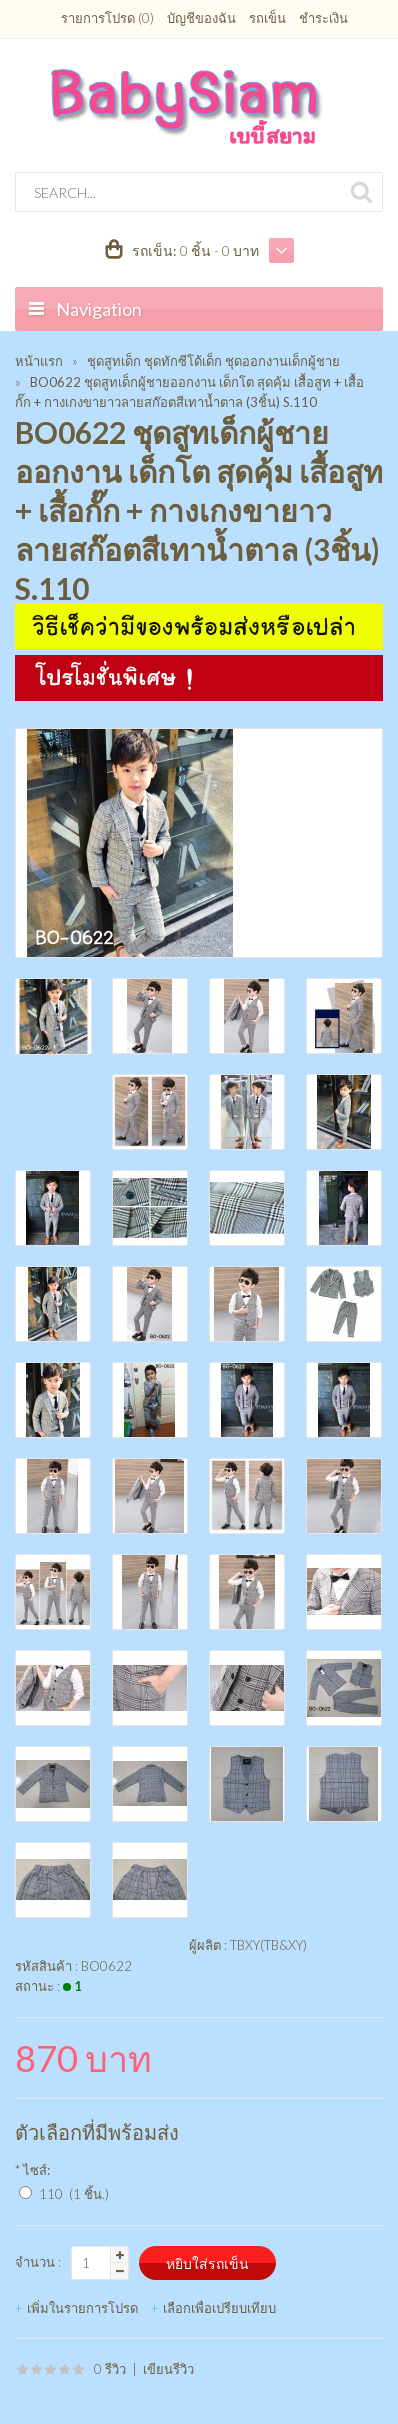 This screenshot has width=398, height=2424. I want to click on 110 (1 ชิ้น.), so click(74, 2194).